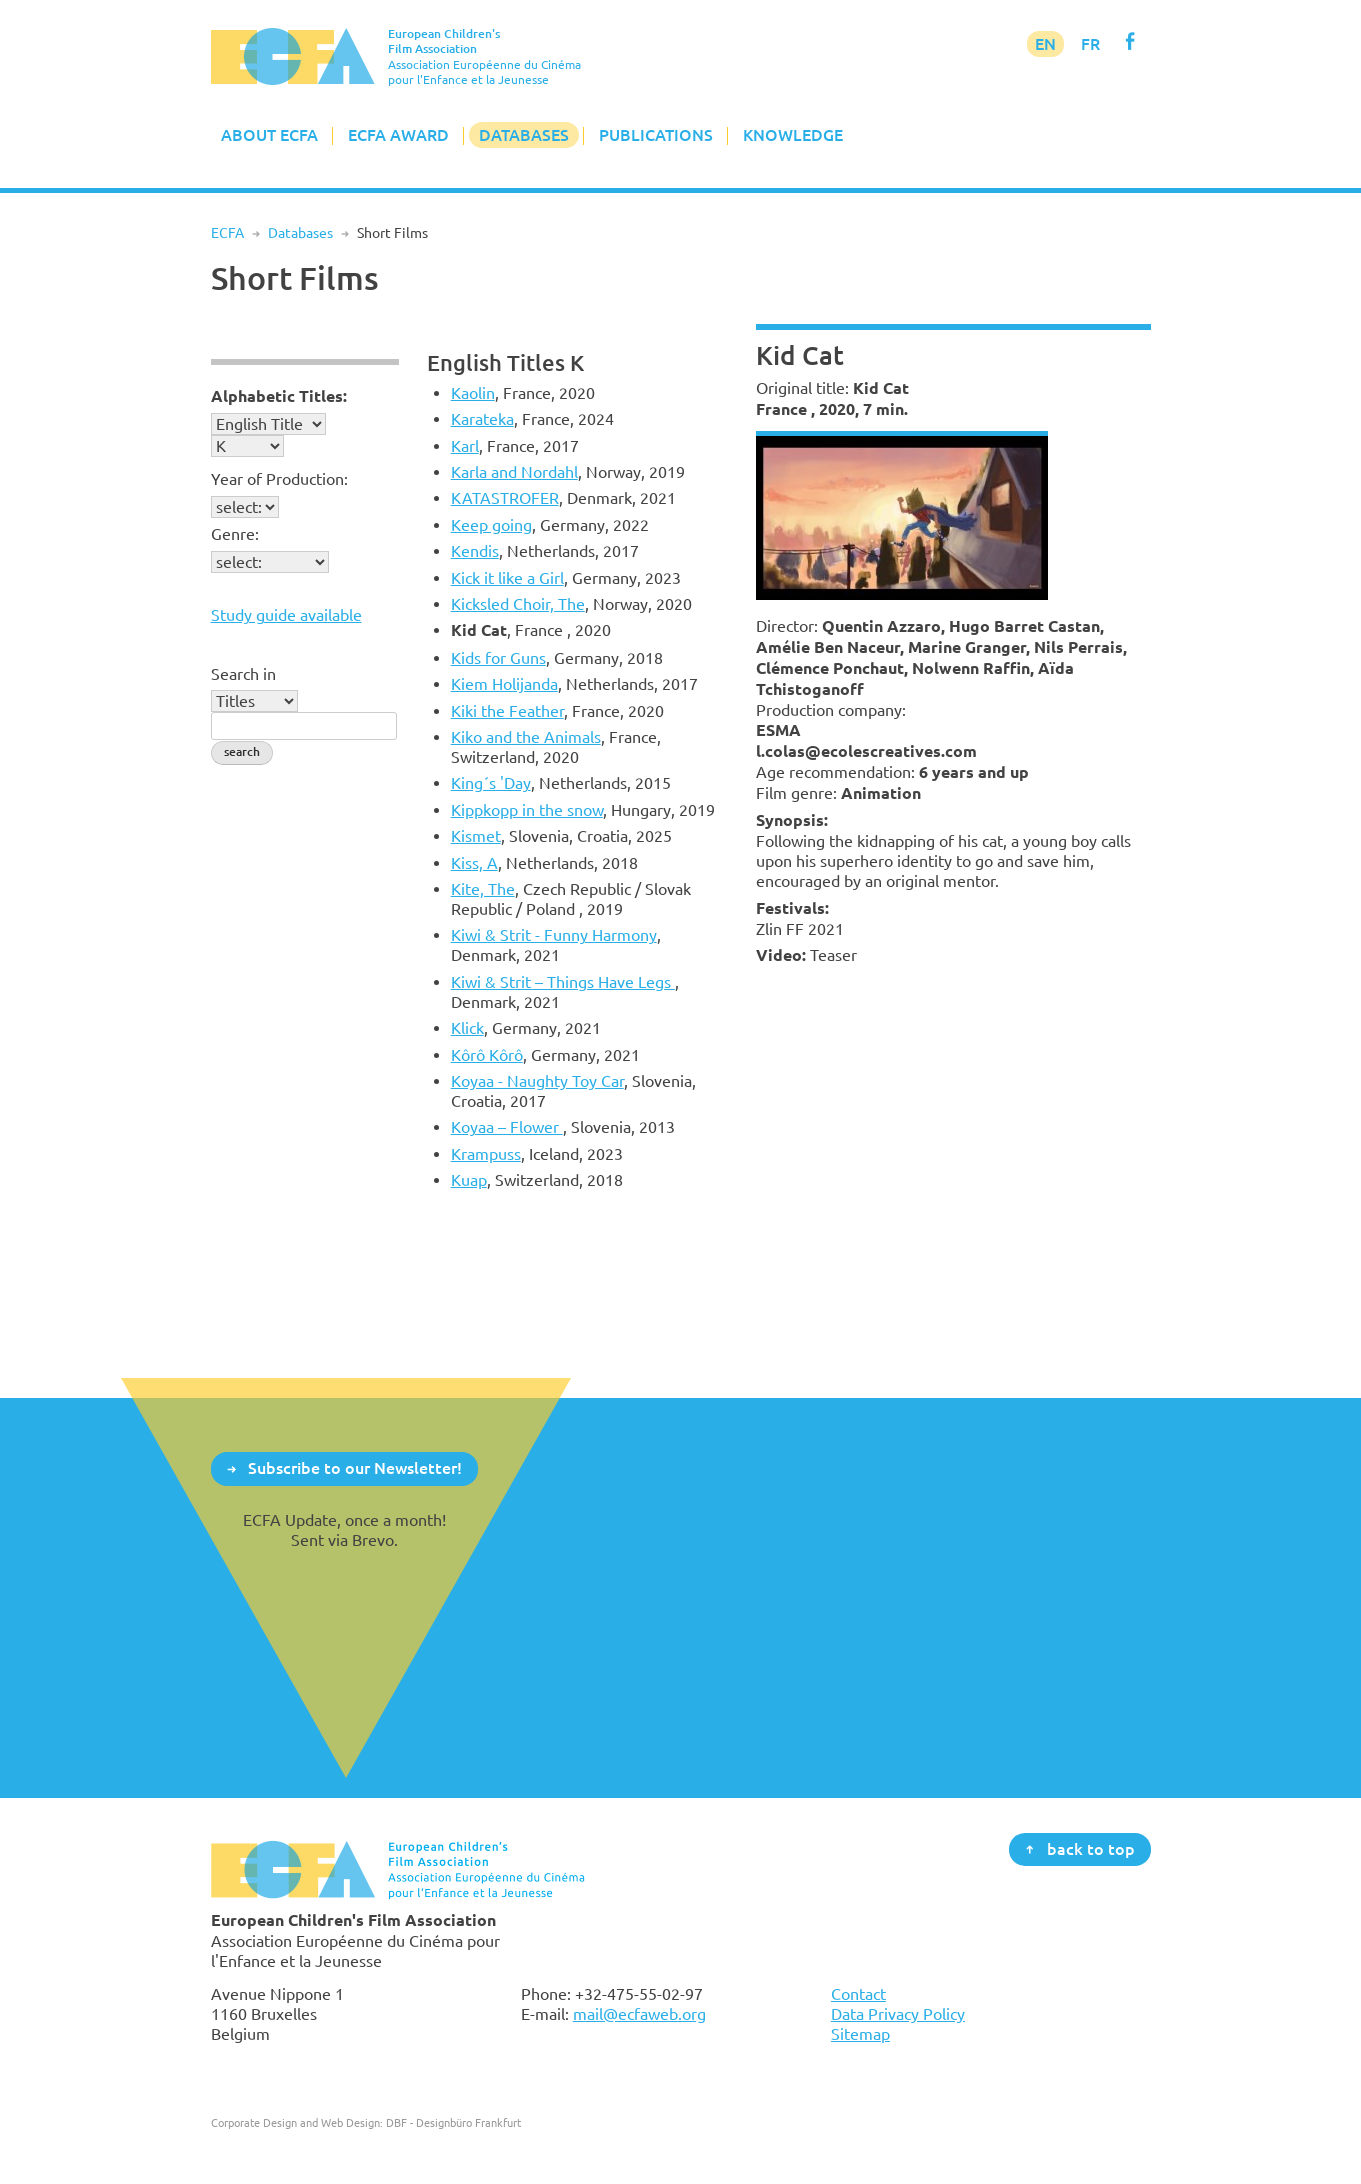 Image resolution: width=1361 pixels, height=2184 pixels. What do you see at coordinates (507, 711) in the screenshot?
I see `Kiki the Feather` at bounding box center [507, 711].